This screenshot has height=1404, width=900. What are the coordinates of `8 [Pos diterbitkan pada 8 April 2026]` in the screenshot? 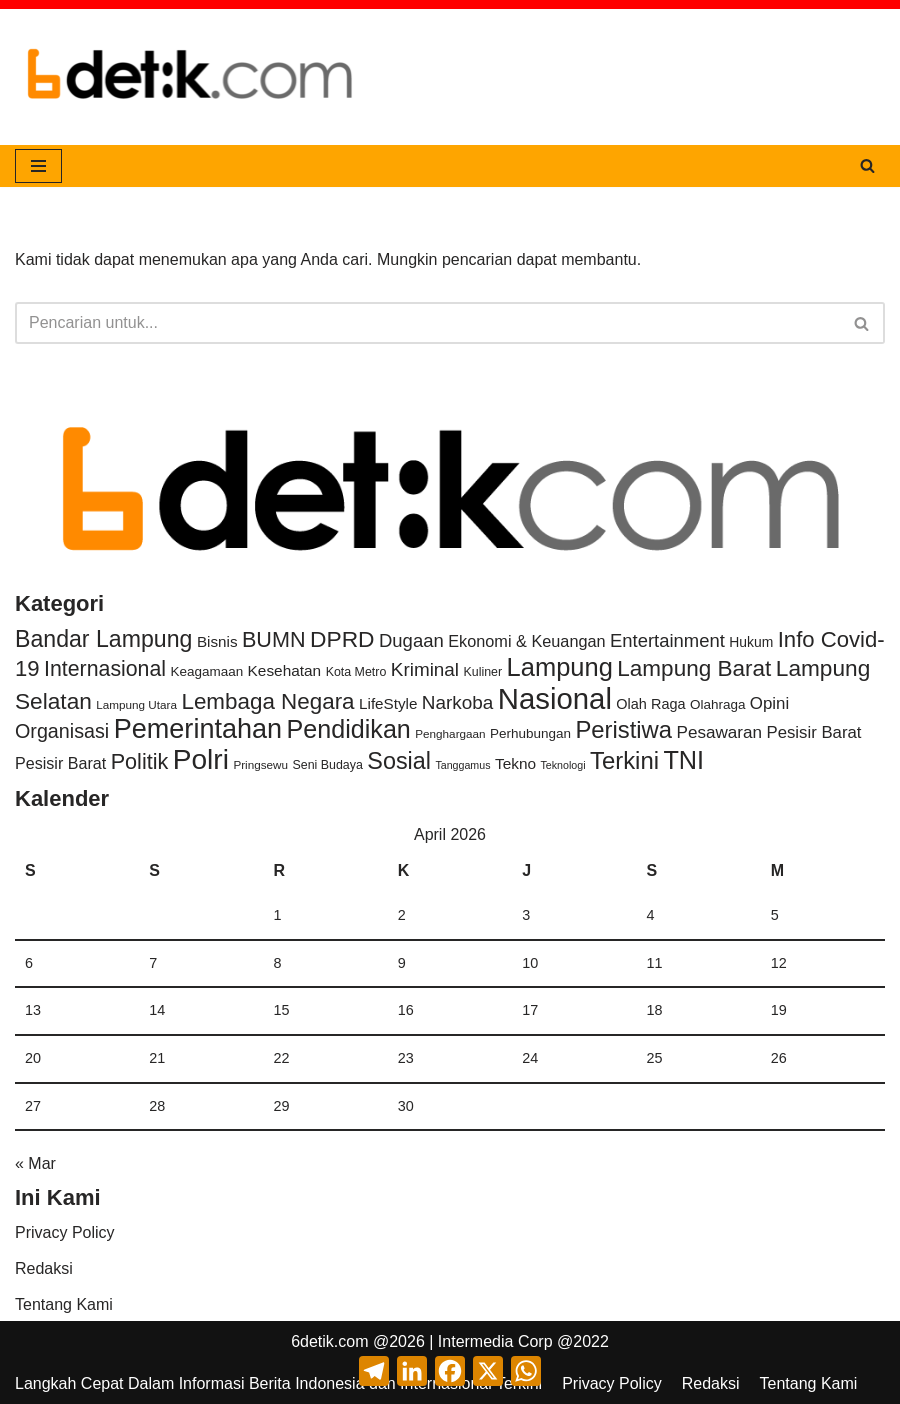 It's located at (278, 963).